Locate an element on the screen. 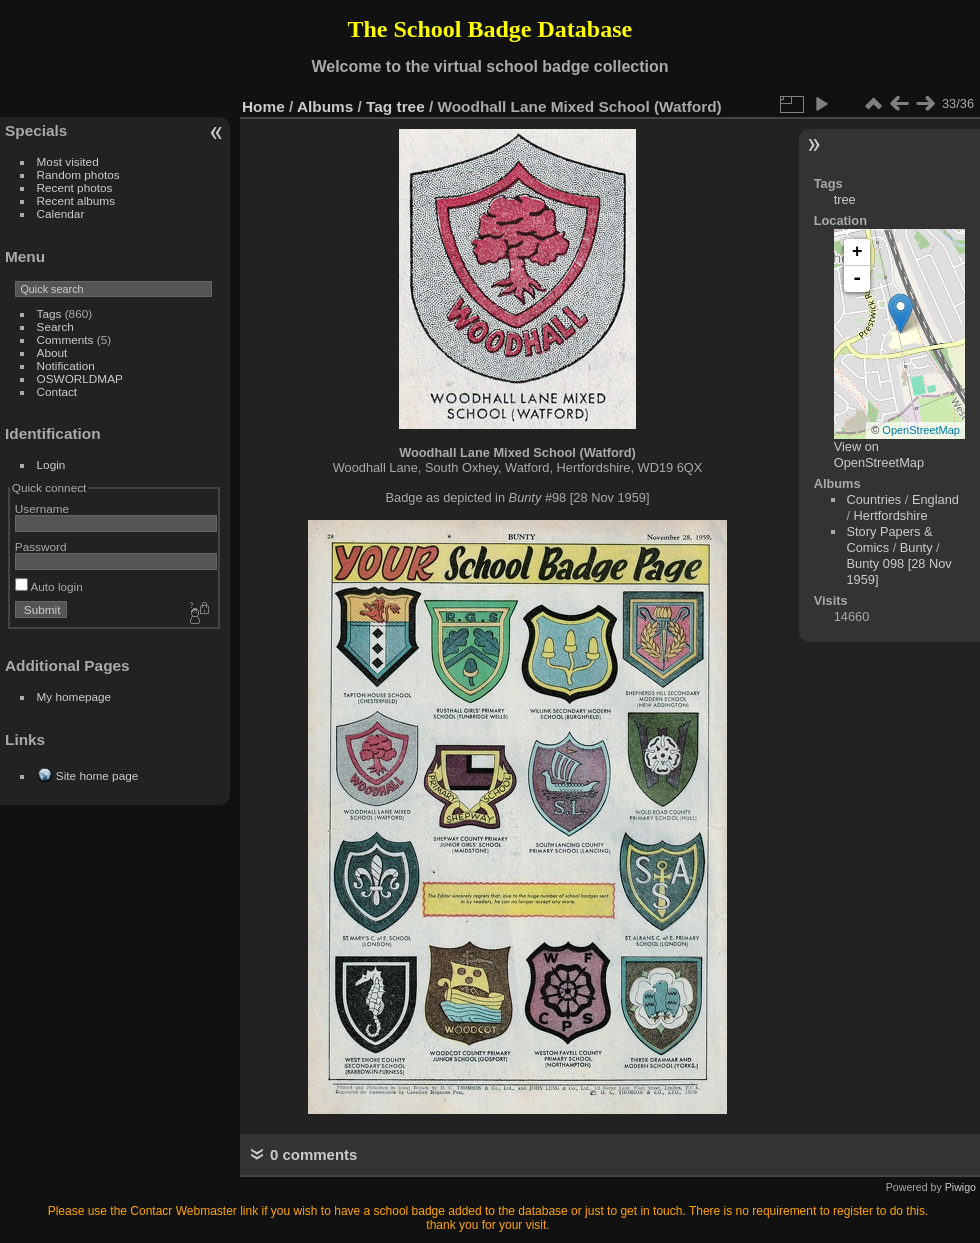  Contact is located at coordinates (57, 391).